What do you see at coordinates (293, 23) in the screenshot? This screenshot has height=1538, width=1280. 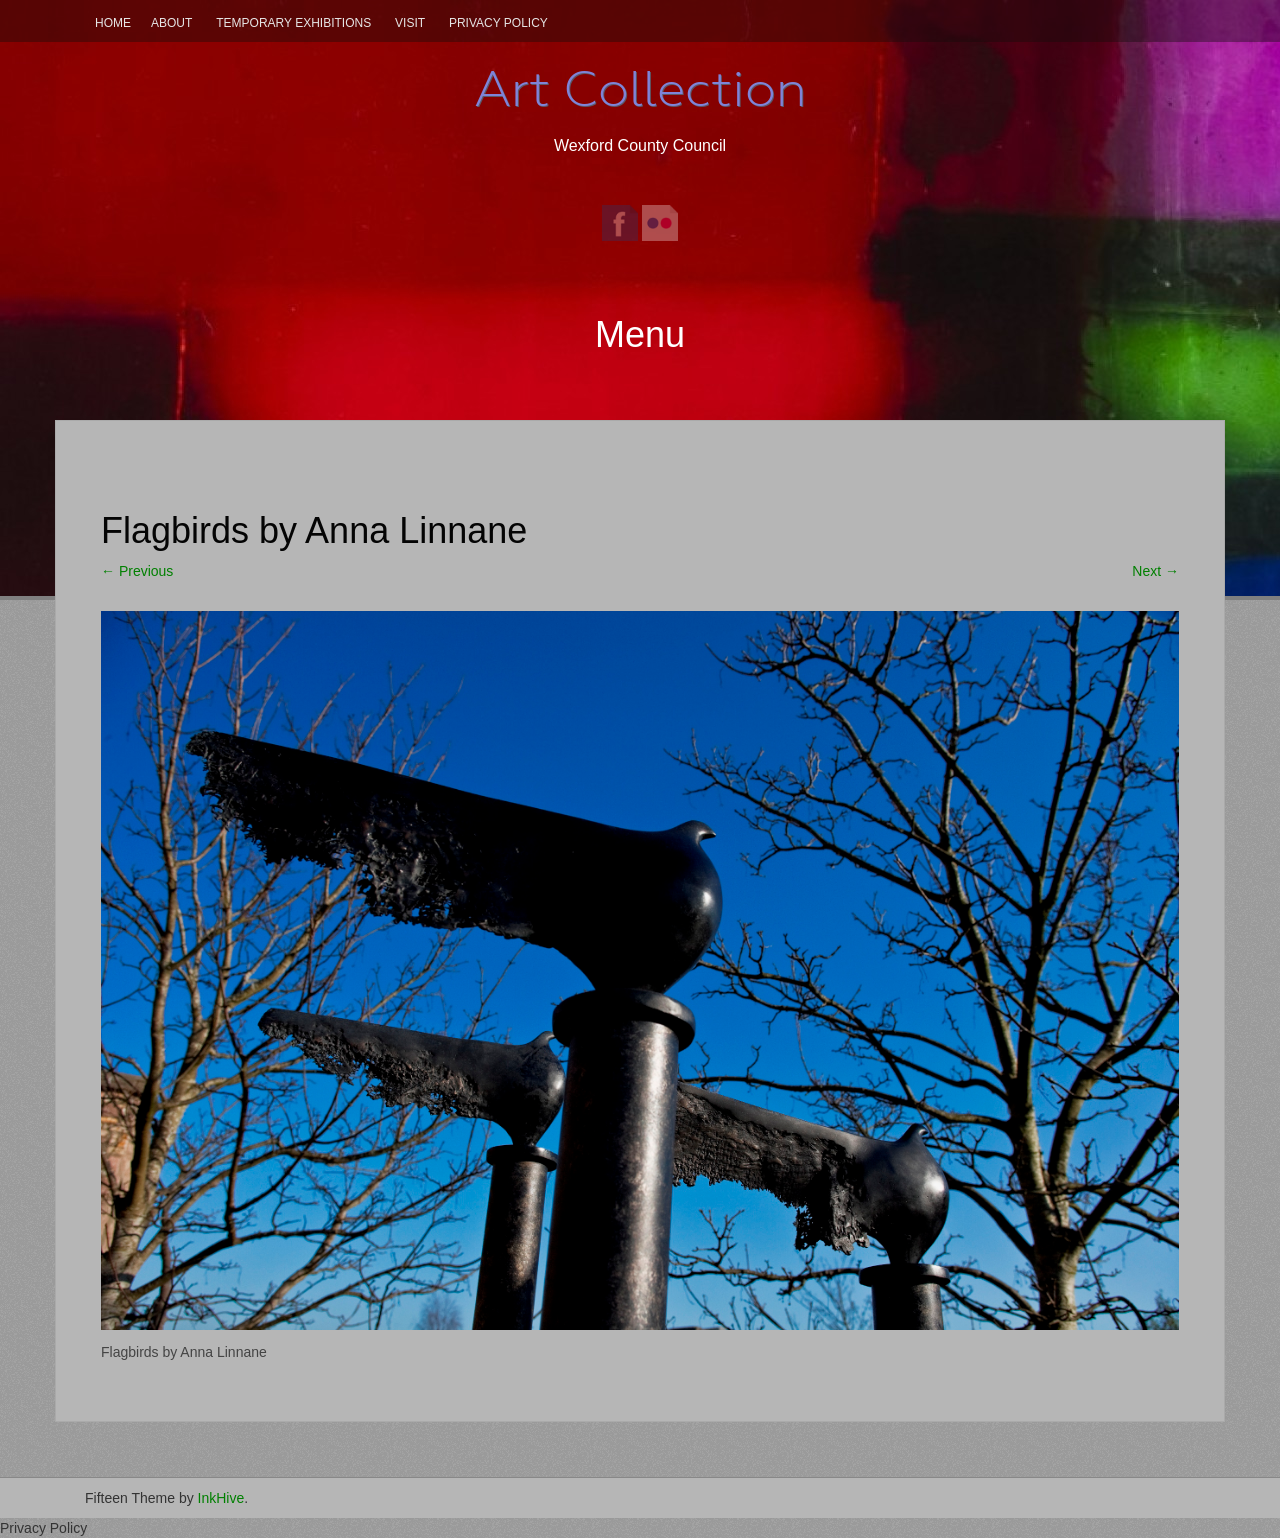 I see `Temporary Exhibitions` at bounding box center [293, 23].